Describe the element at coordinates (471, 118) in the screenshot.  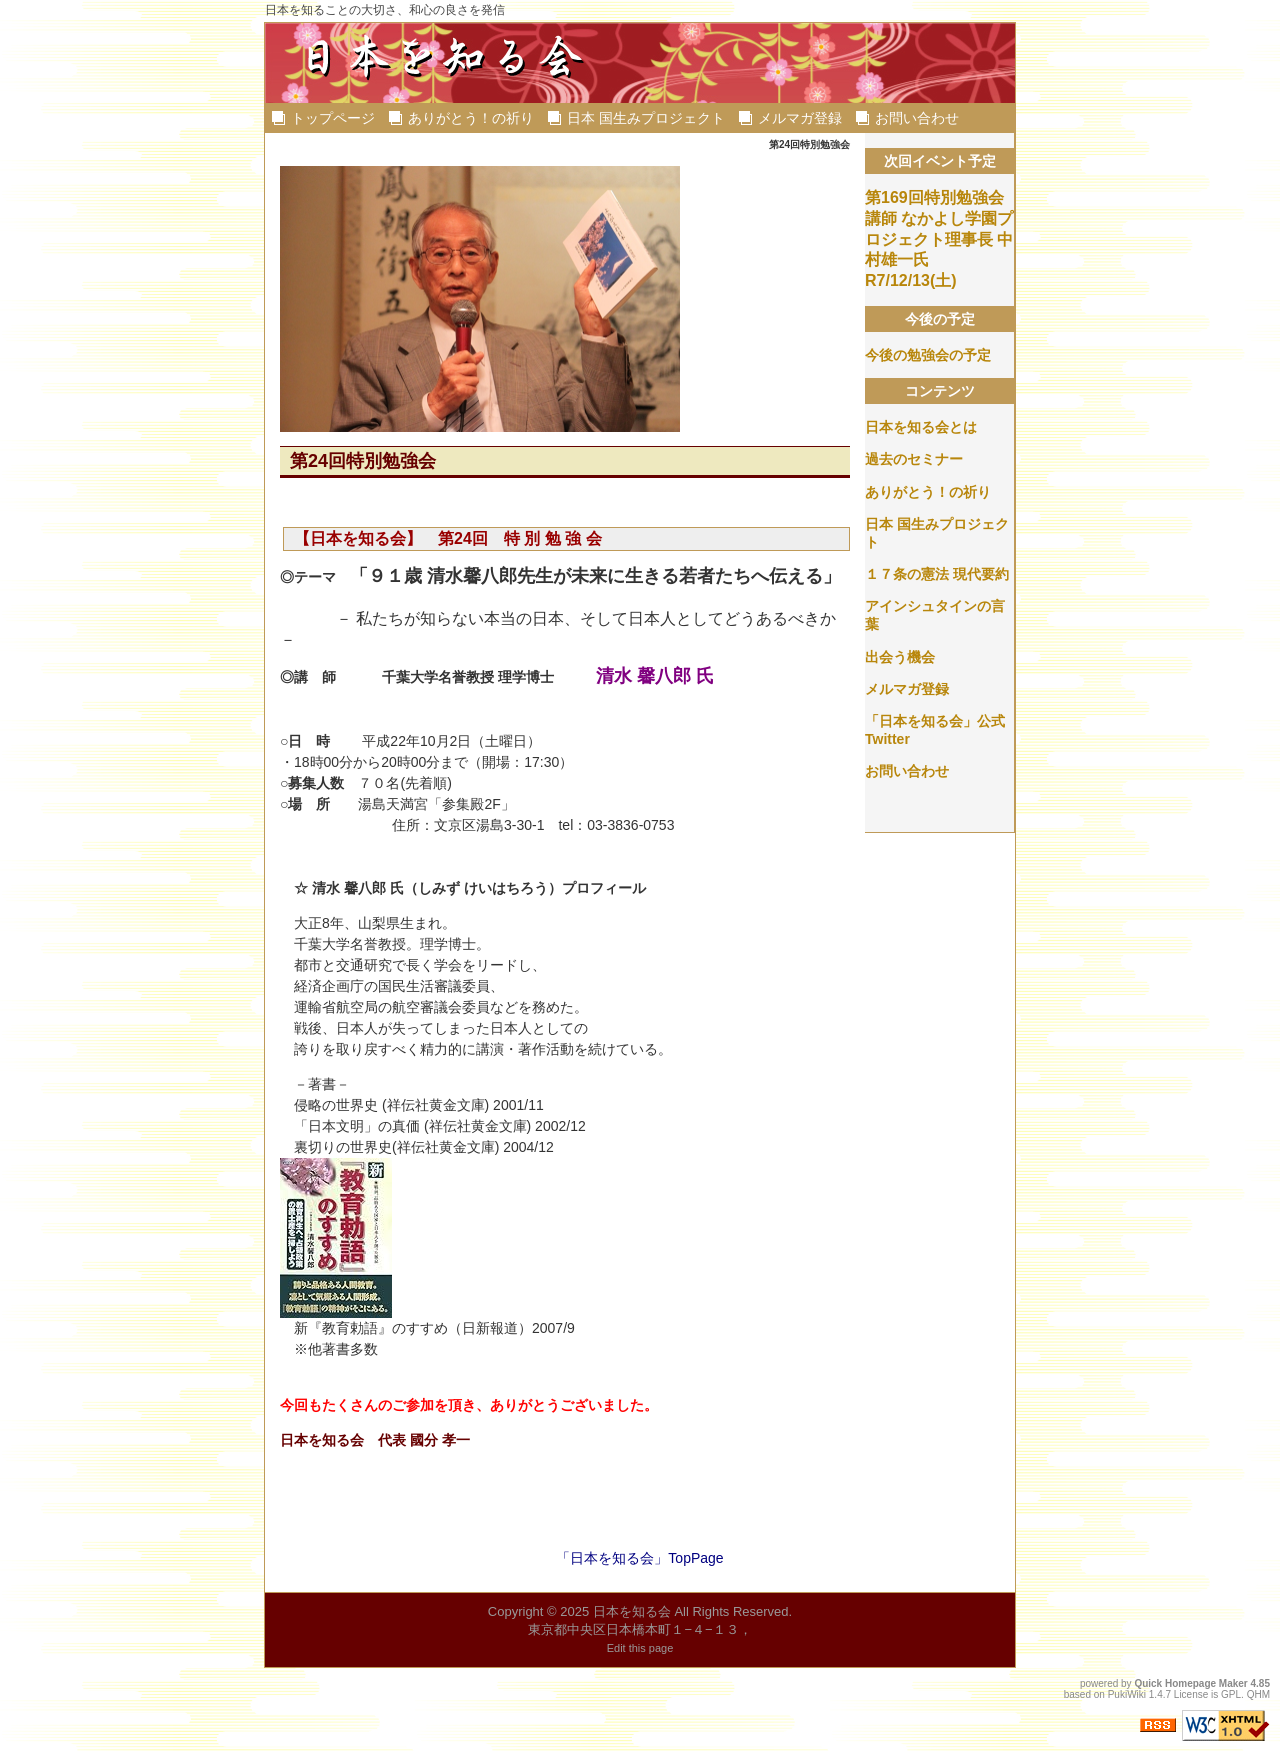
I see `ありがとう！の祈り` at that location.